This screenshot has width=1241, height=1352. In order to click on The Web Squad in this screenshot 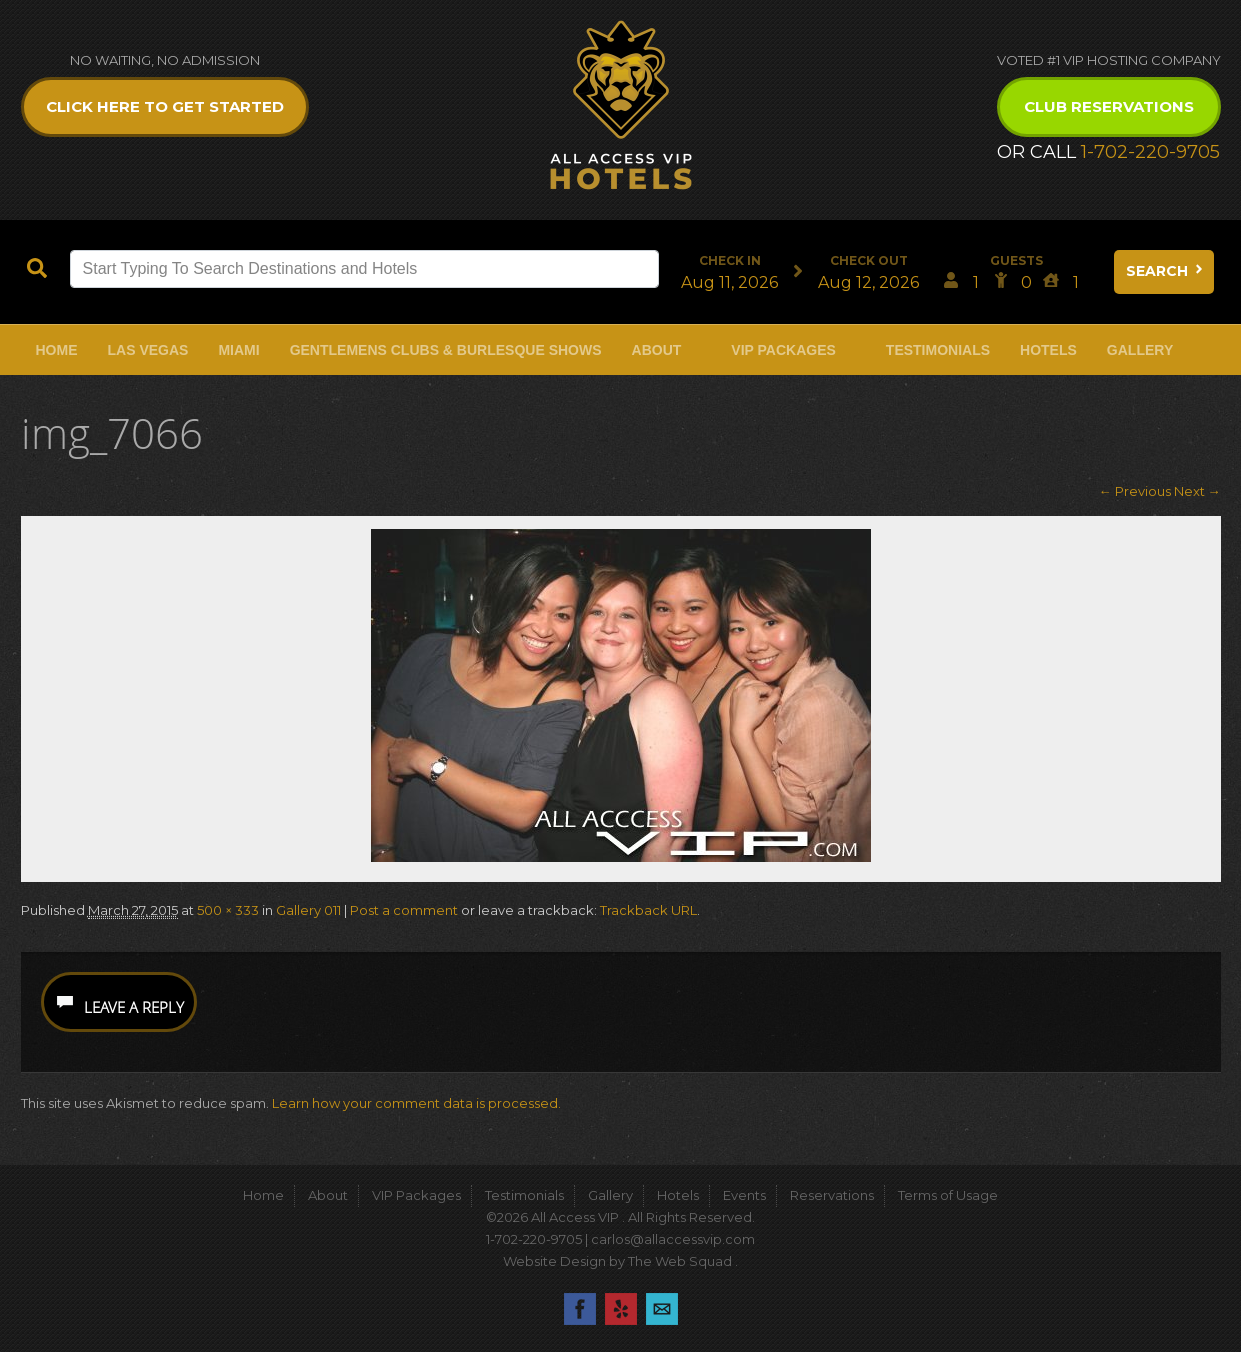, I will do `click(681, 1261)`.